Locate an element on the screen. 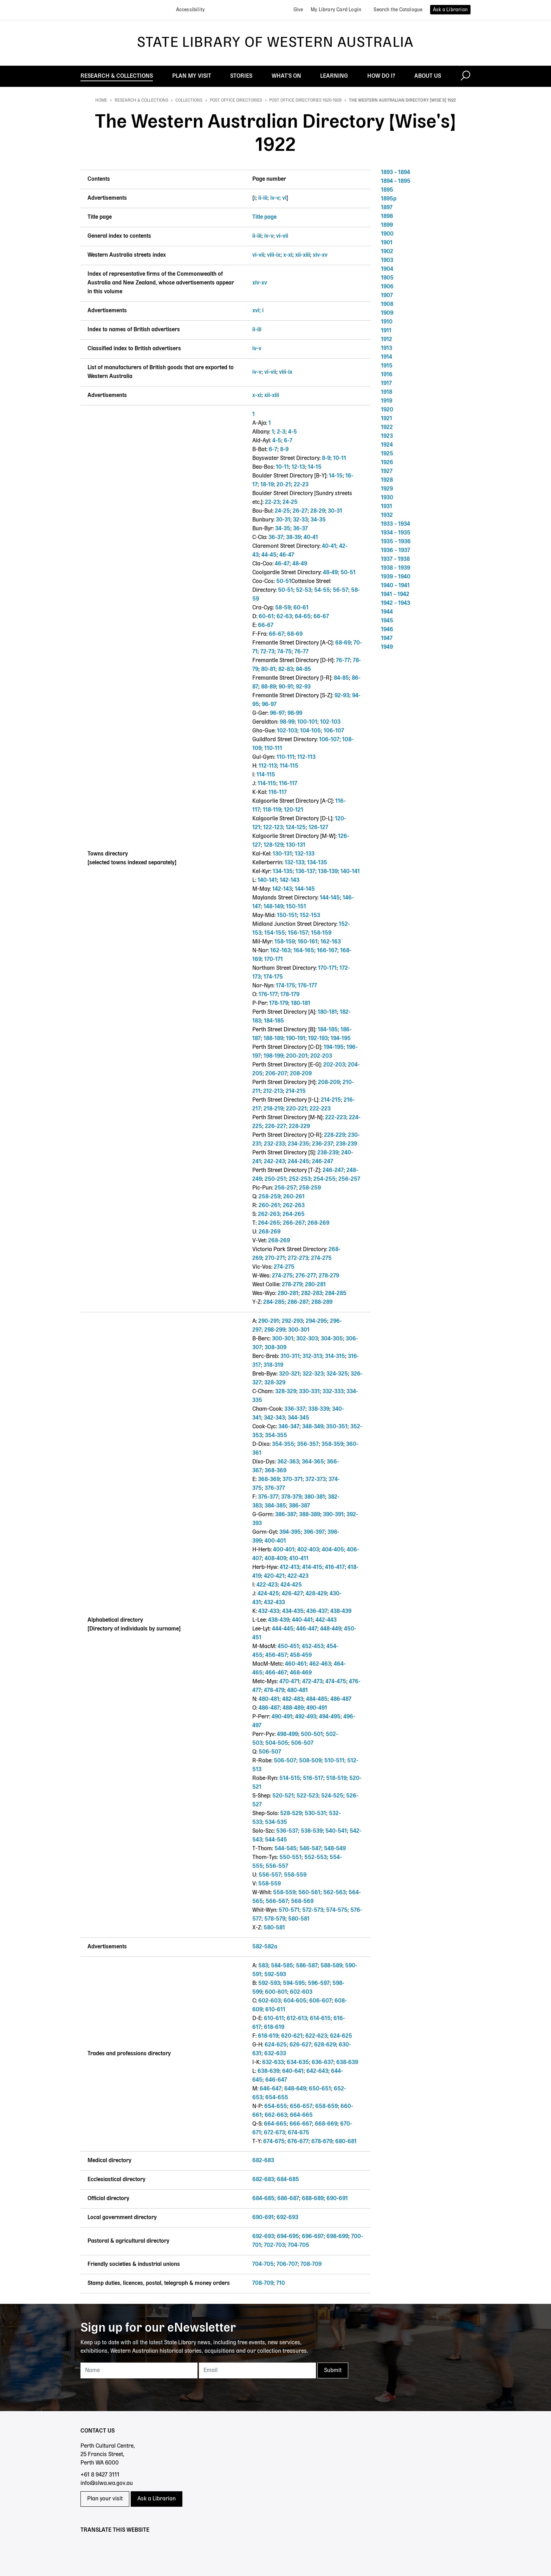  500-501 is located at coordinates (312, 1734).